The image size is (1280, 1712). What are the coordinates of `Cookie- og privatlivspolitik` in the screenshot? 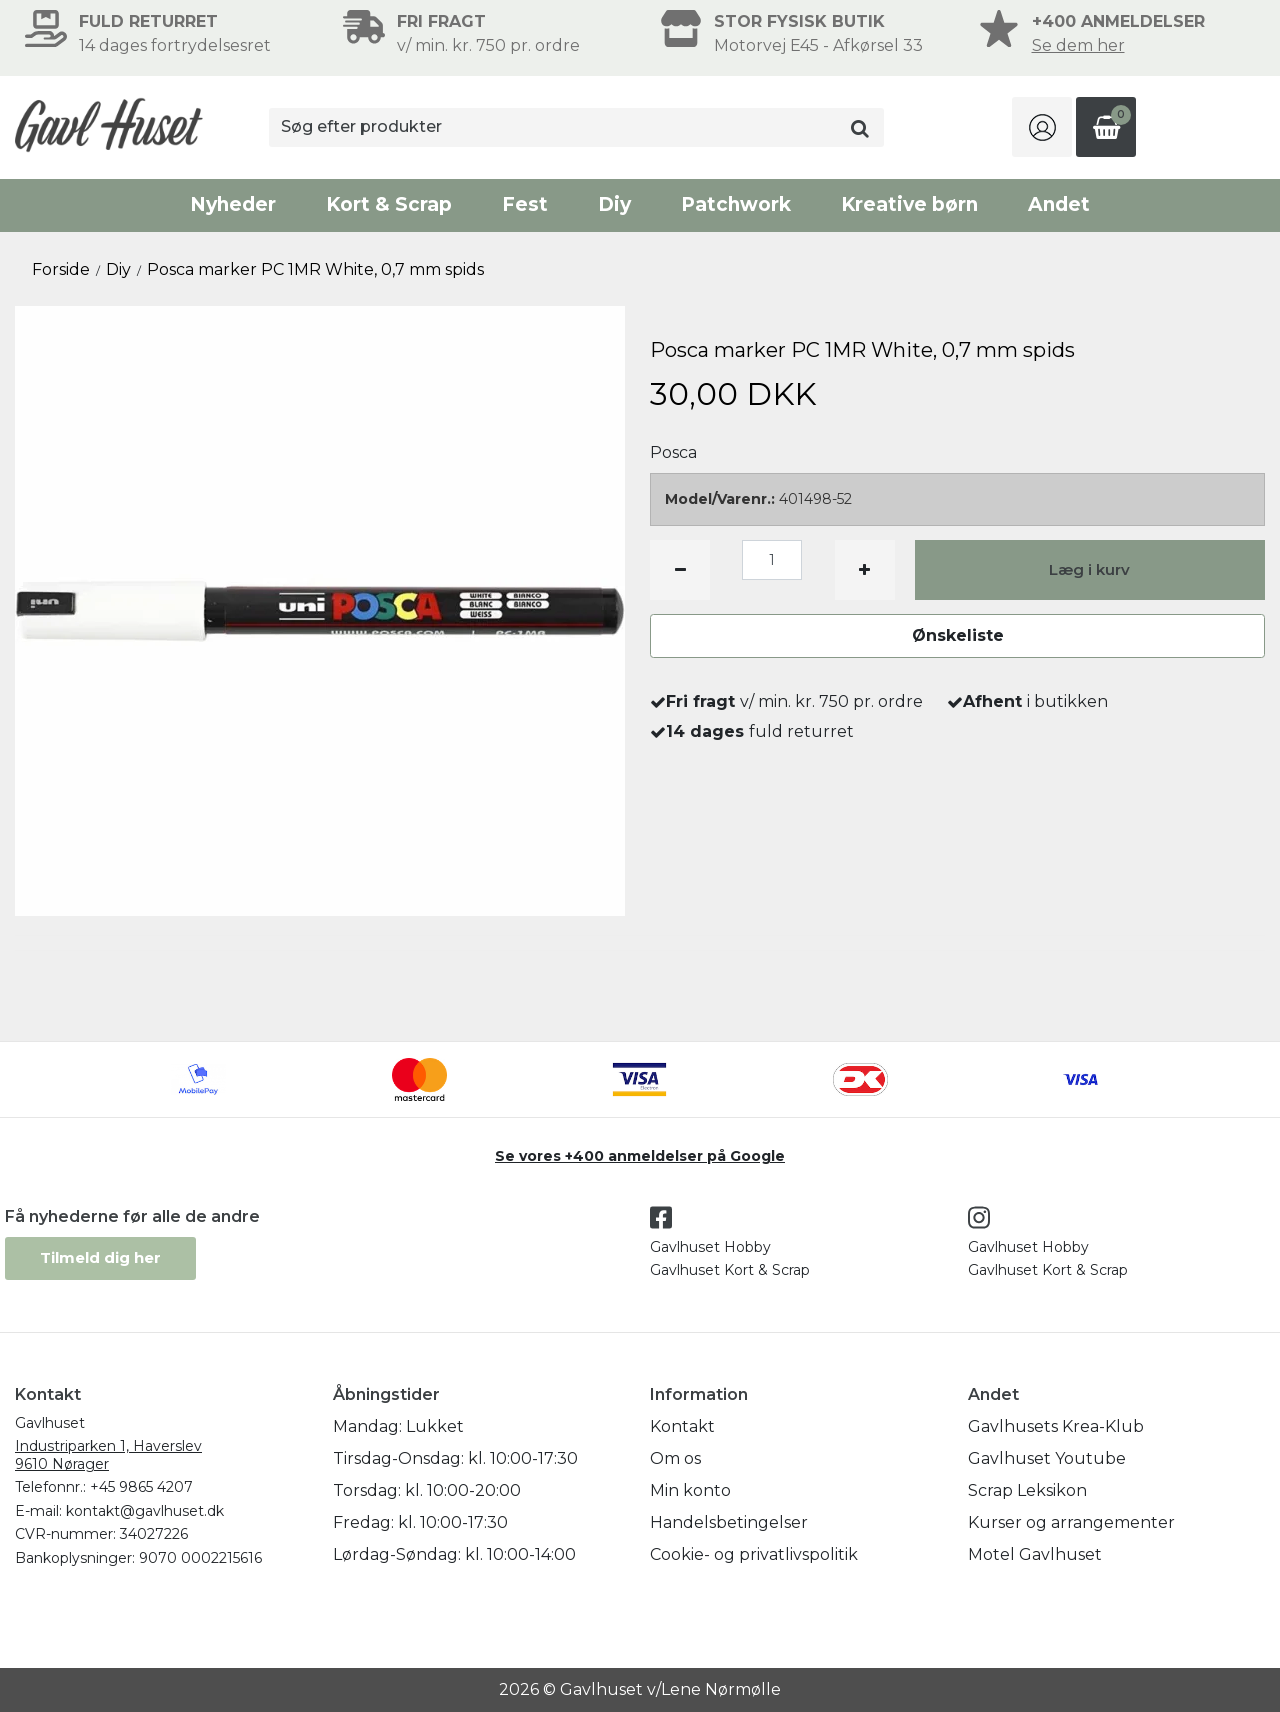 It's located at (754, 1554).